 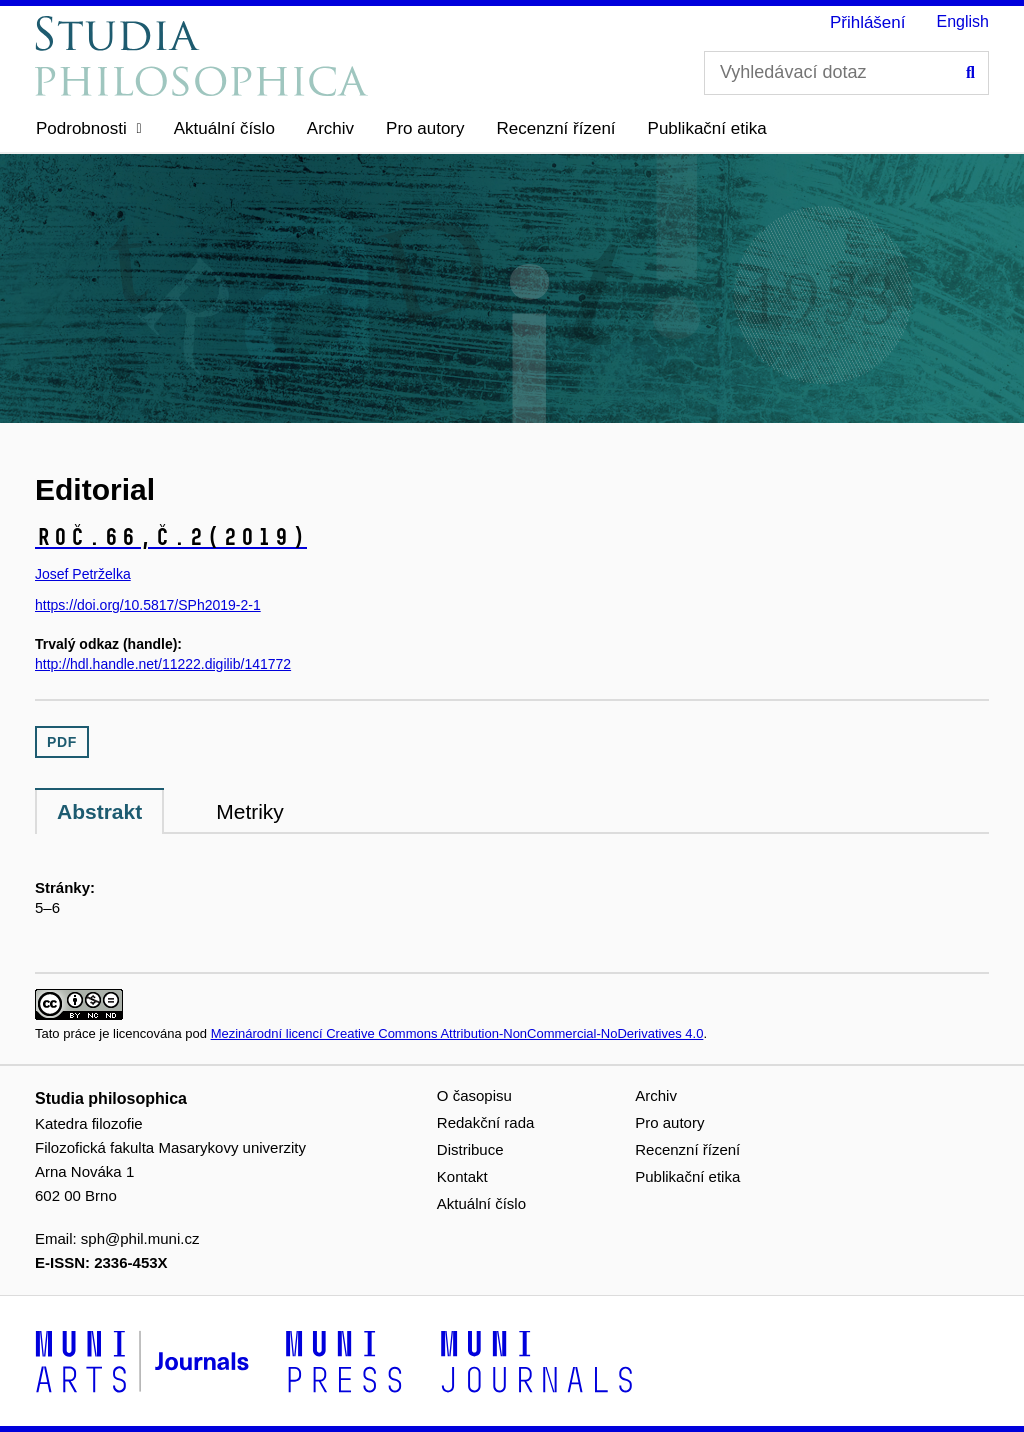 I want to click on Metriky [tab], so click(x=250, y=811).